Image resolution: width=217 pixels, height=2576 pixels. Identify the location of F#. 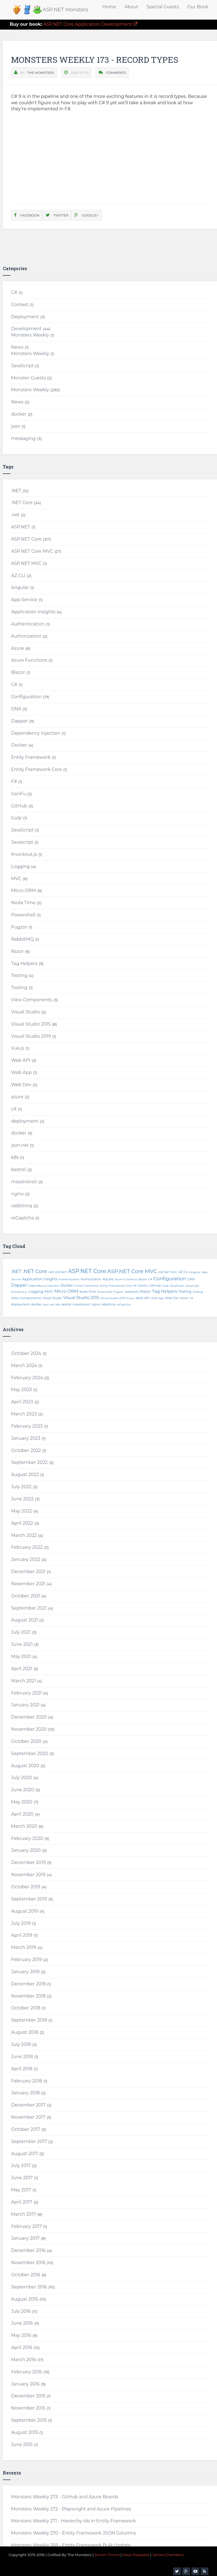
(14, 781).